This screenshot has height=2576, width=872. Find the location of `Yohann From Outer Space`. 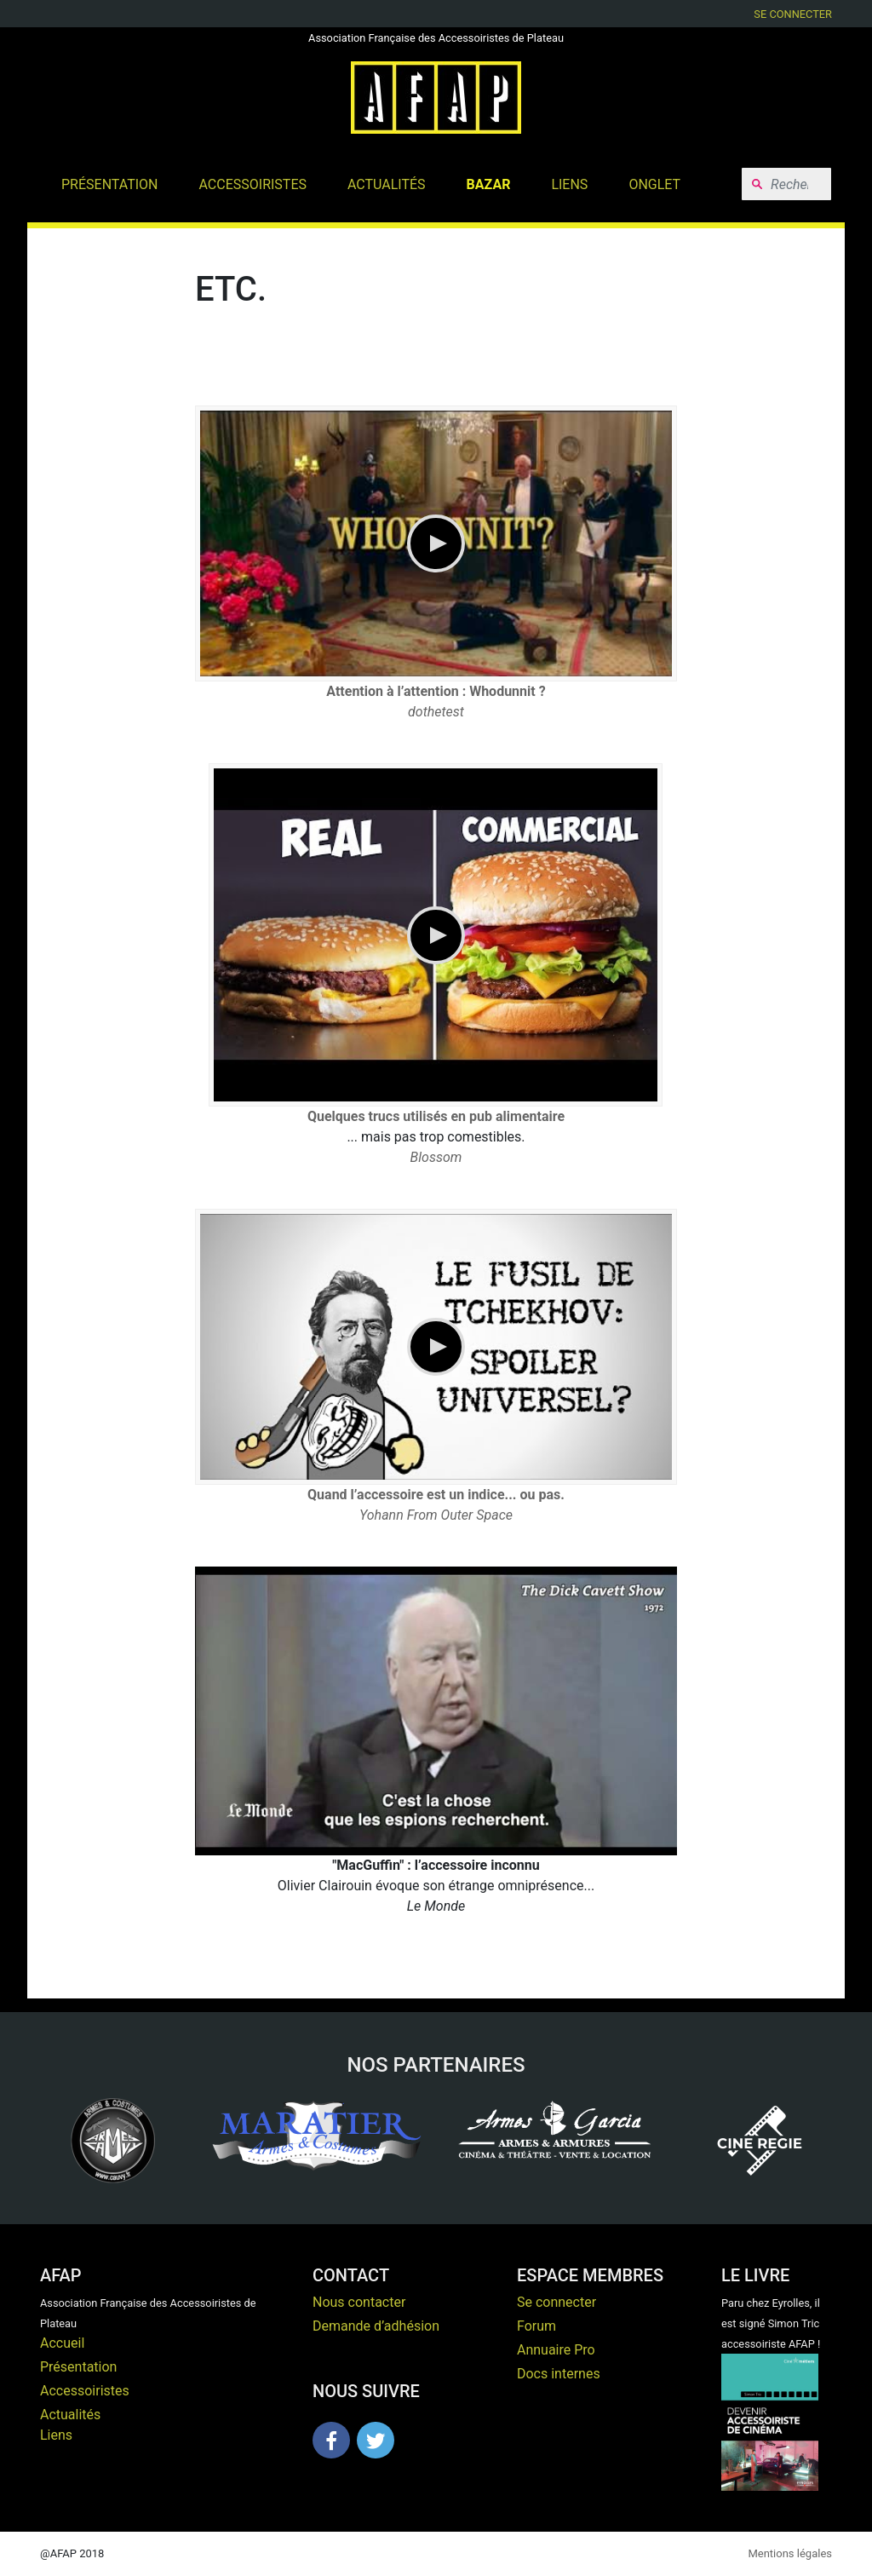

Yohann From Outer Space is located at coordinates (436, 1515).